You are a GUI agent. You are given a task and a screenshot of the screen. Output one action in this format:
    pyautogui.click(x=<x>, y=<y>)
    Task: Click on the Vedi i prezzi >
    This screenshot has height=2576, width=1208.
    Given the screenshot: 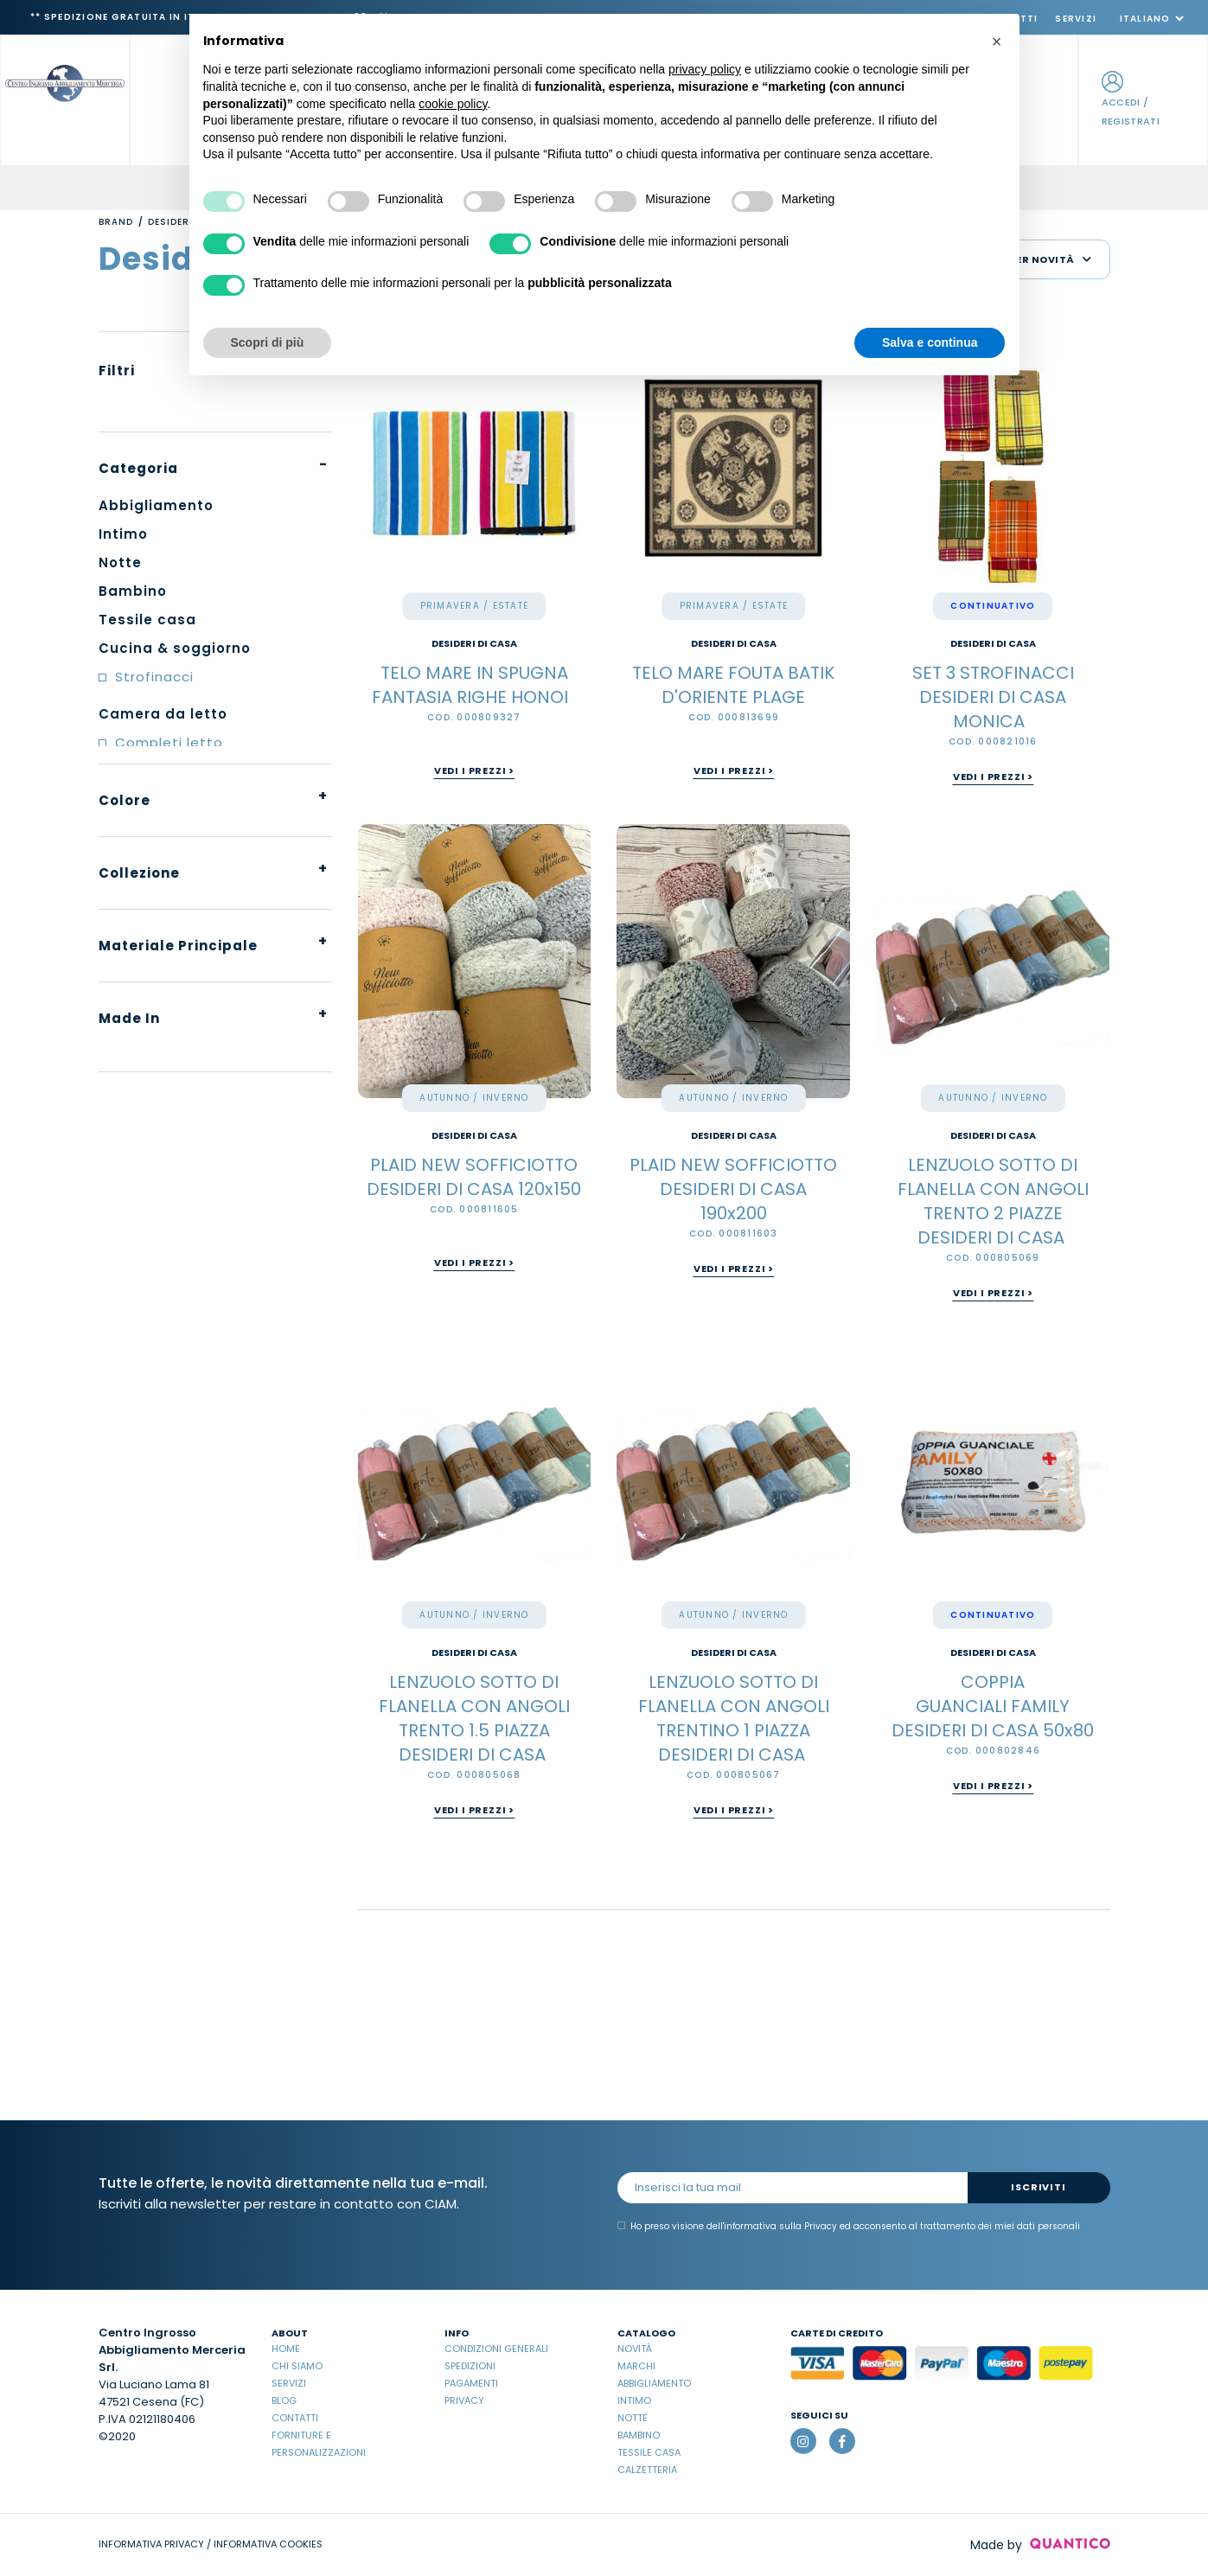 What is the action you would take?
    pyautogui.click(x=474, y=770)
    